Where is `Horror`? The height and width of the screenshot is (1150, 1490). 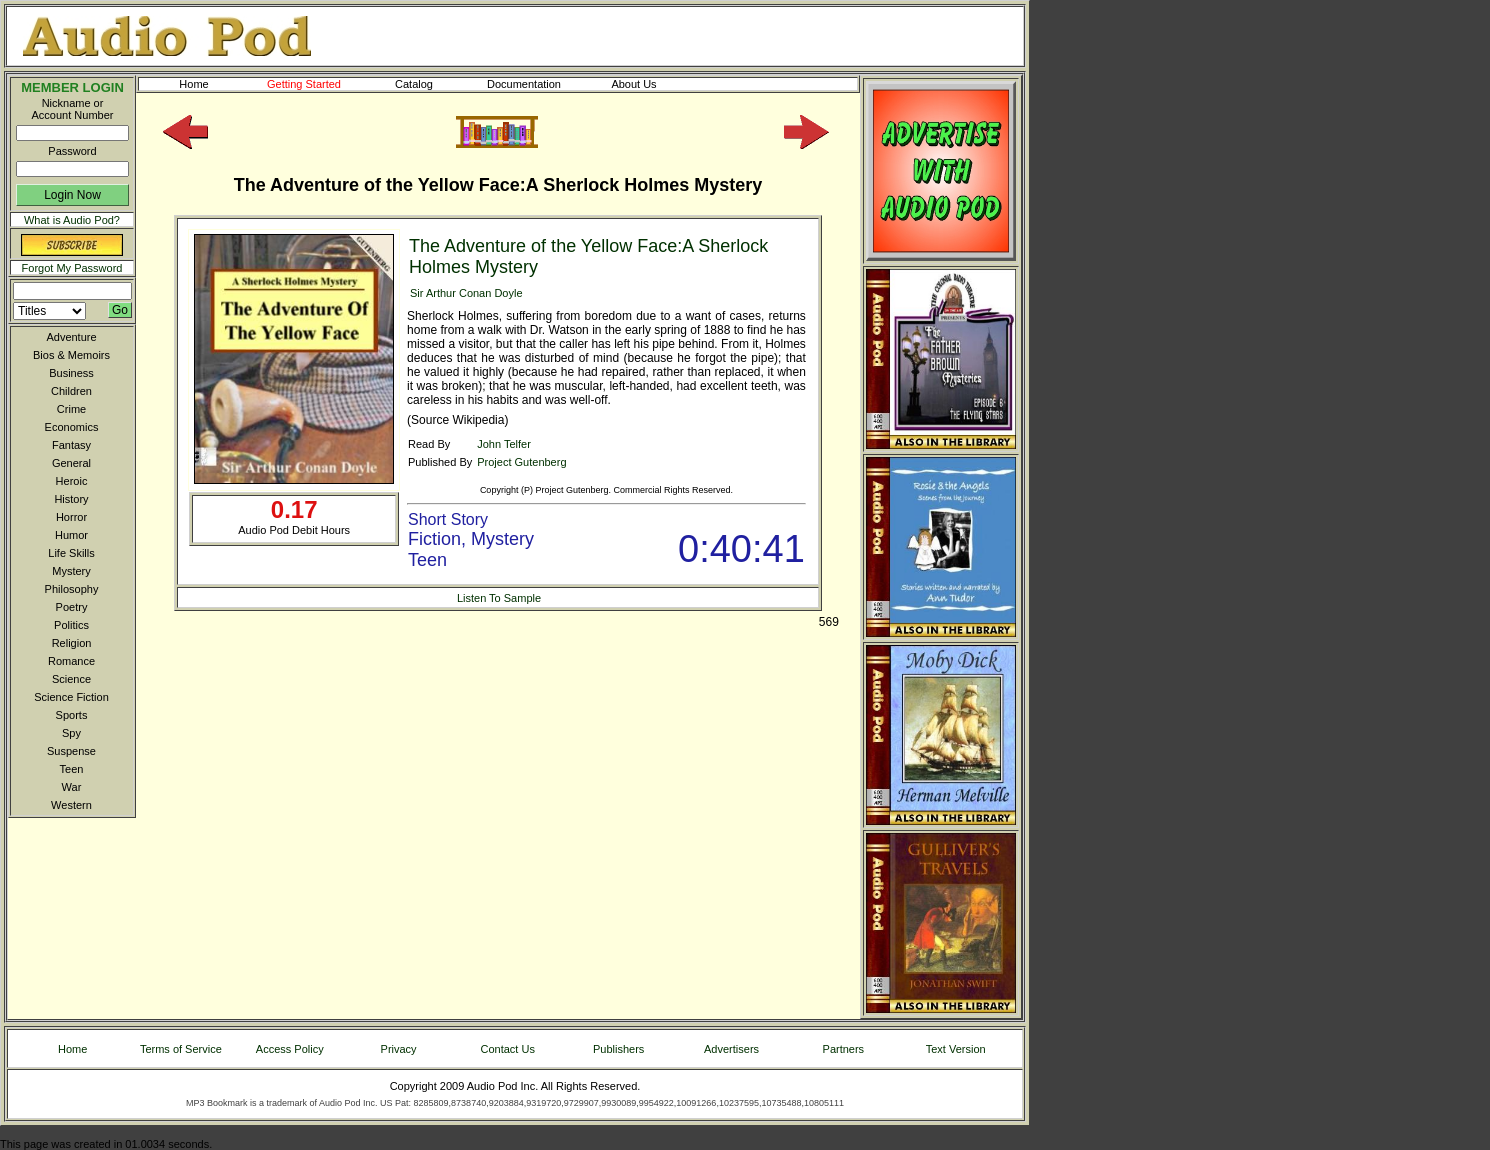
Horror is located at coordinates (71, 517).